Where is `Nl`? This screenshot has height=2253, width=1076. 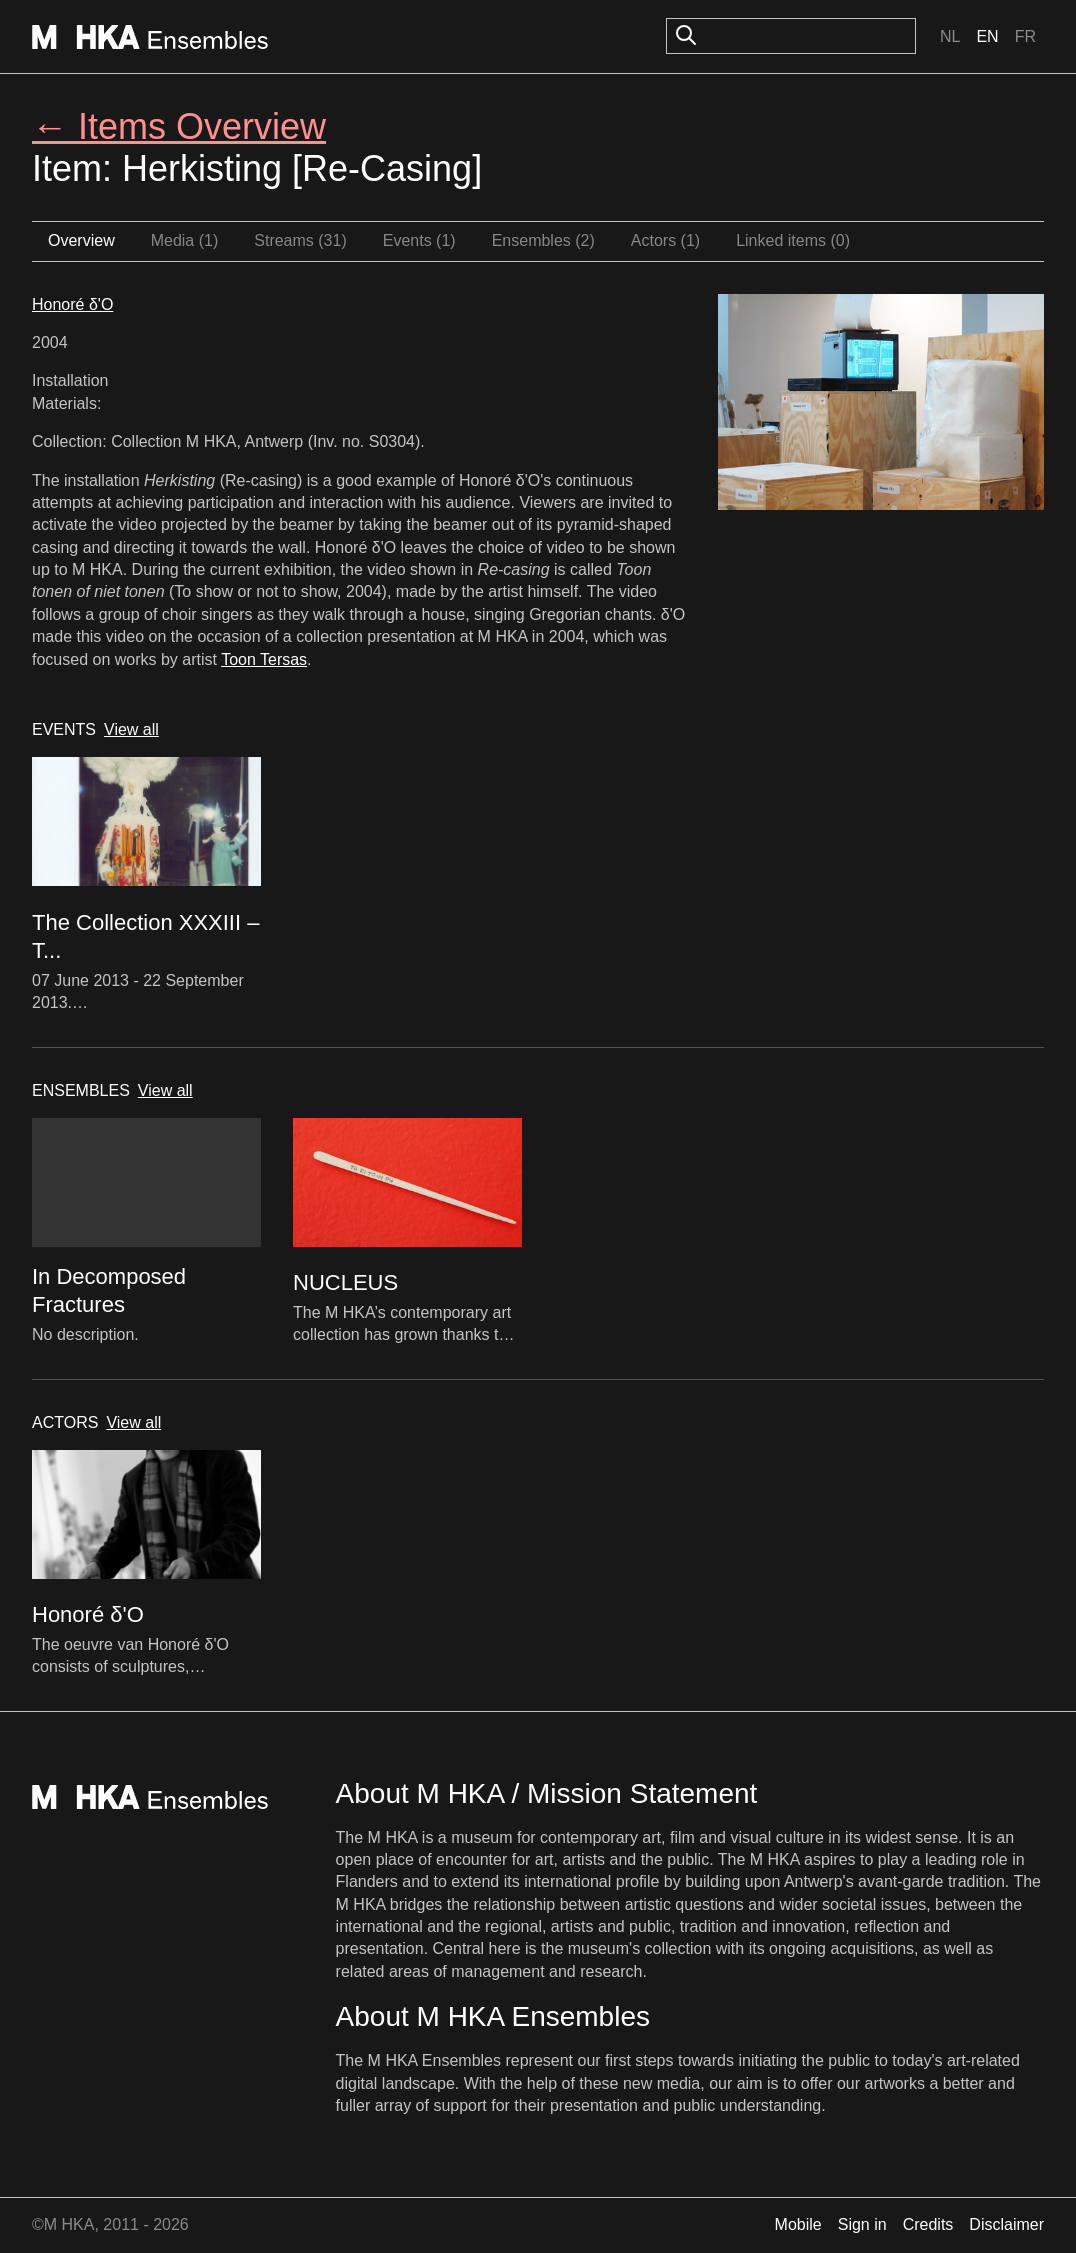 Nl is located at coordinates (950, 36).